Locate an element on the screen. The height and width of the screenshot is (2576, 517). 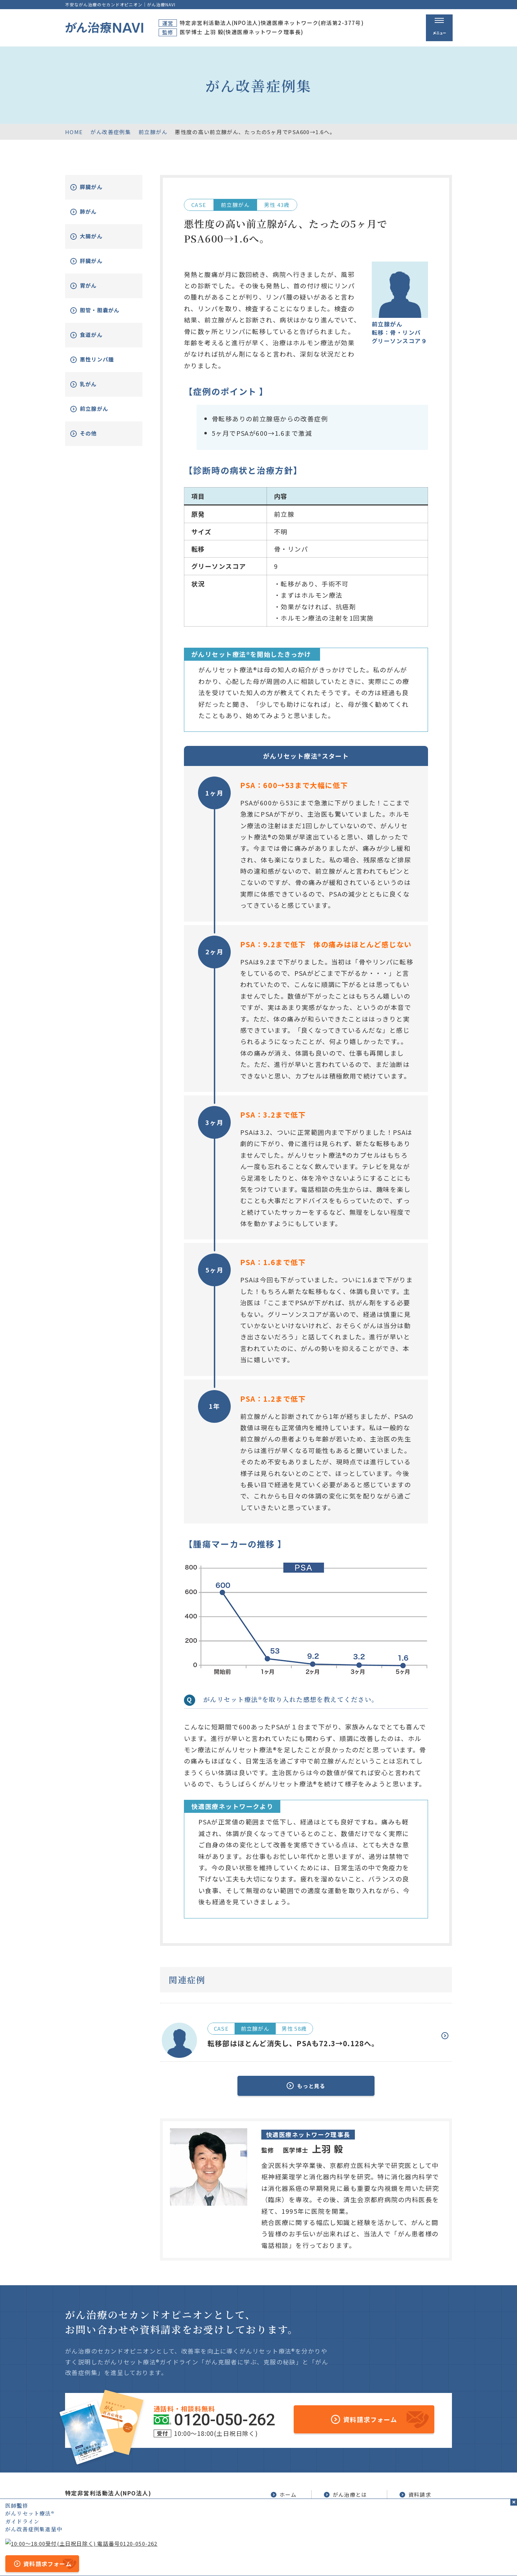
HOME is located at coordinates (74, 132).